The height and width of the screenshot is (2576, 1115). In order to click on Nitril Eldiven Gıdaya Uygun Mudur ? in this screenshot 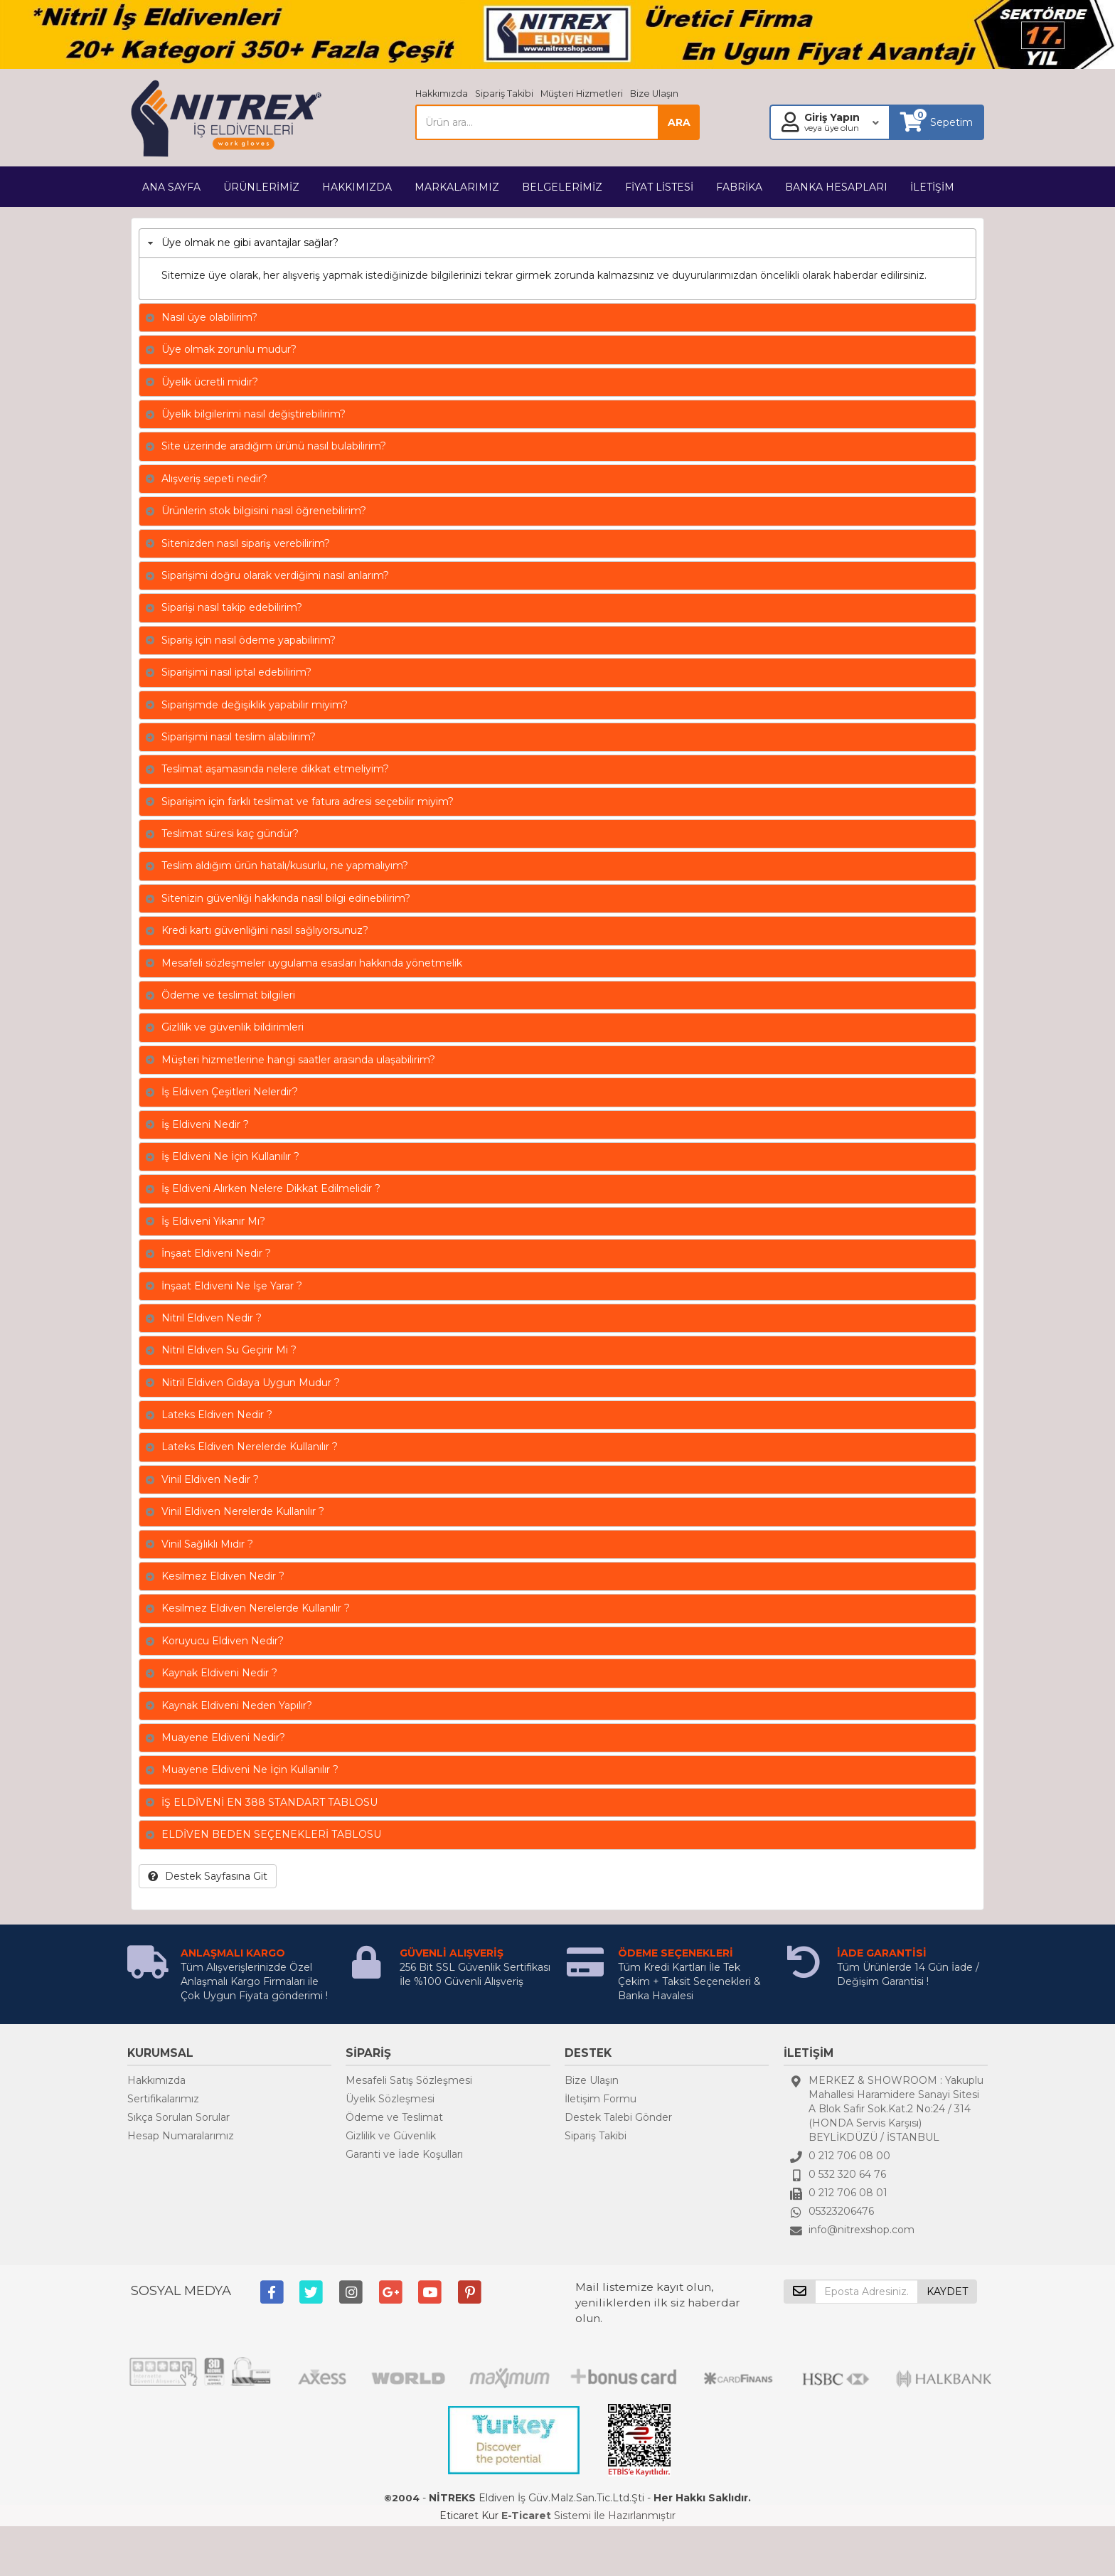, I will do `click(250, 1382)`.